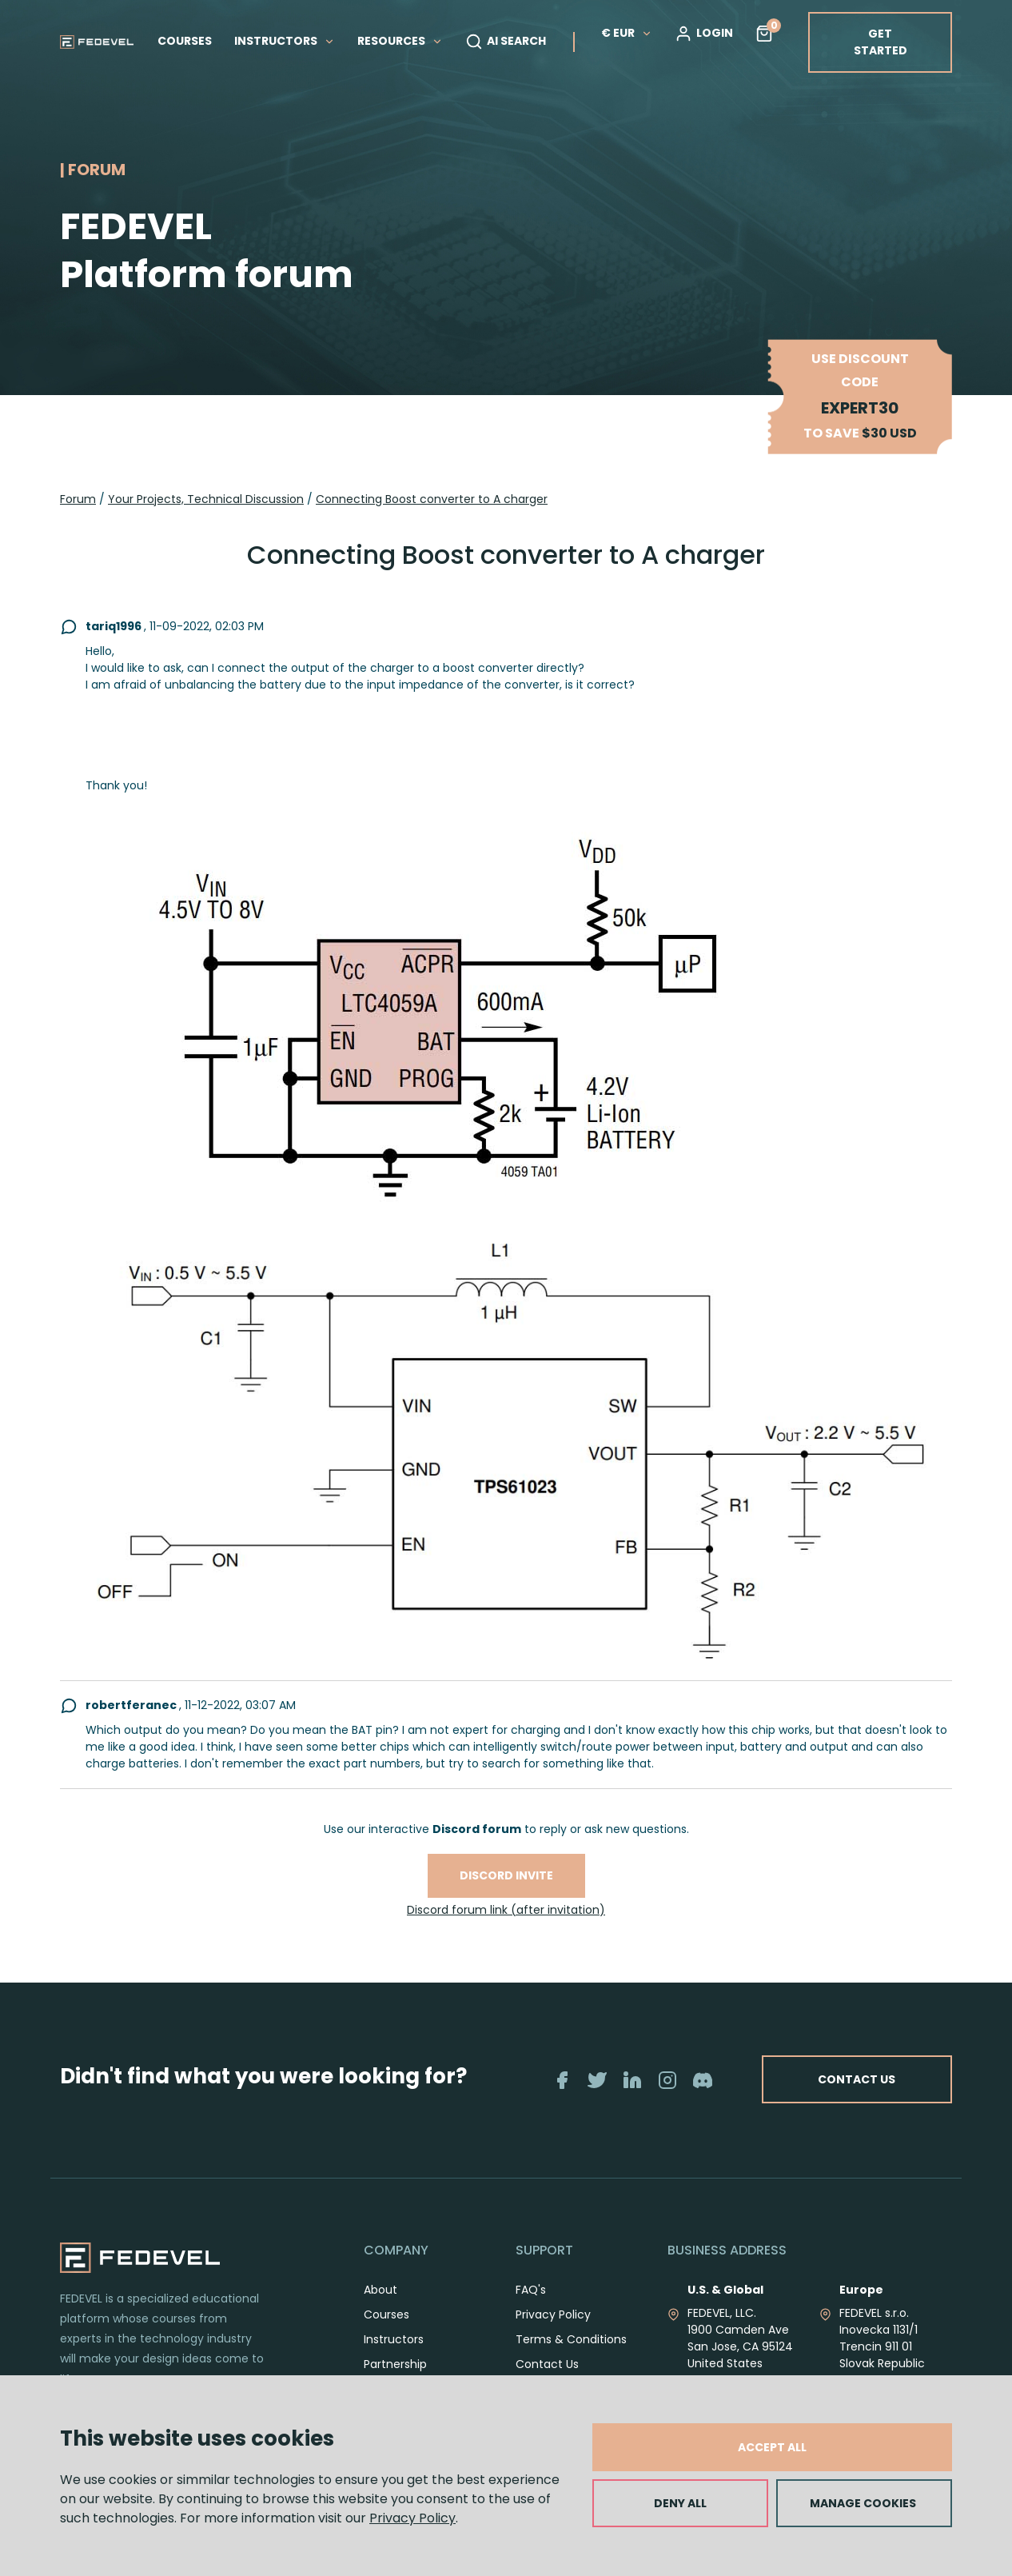  Describe the element at coordinates (432, 499) in the screenshot. I see `Connecting Boost converter to A charger` at that location.